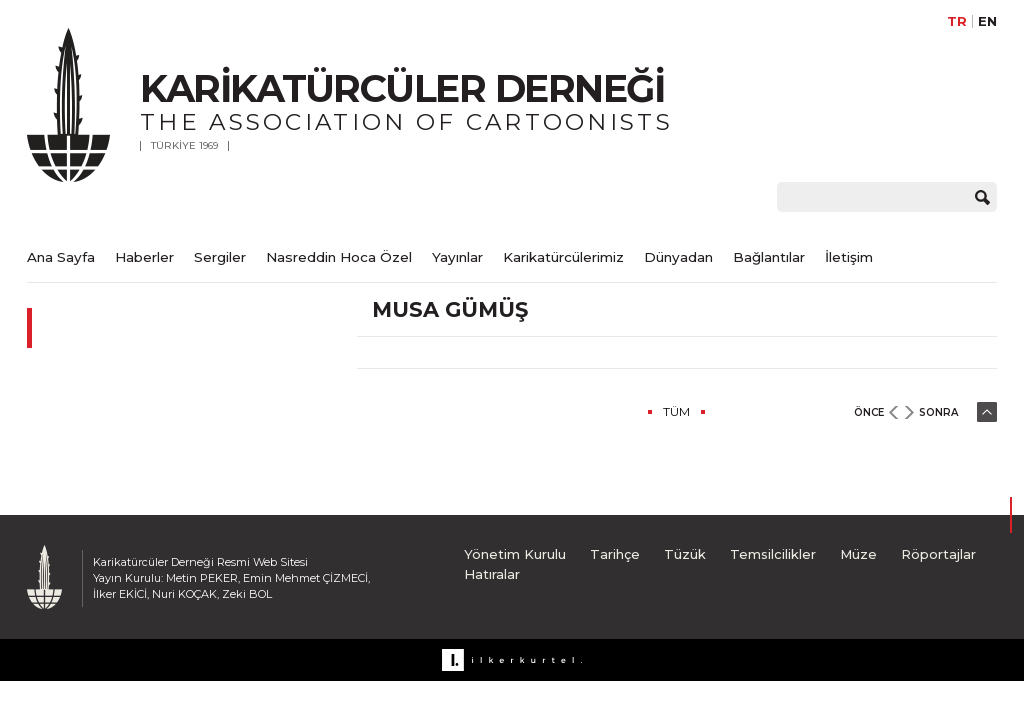 The height and width of the screenshot is (720, 1024). Describe the element at coordinates (769, 257) in the screenshot. I see `Bağlantılar` at that location.